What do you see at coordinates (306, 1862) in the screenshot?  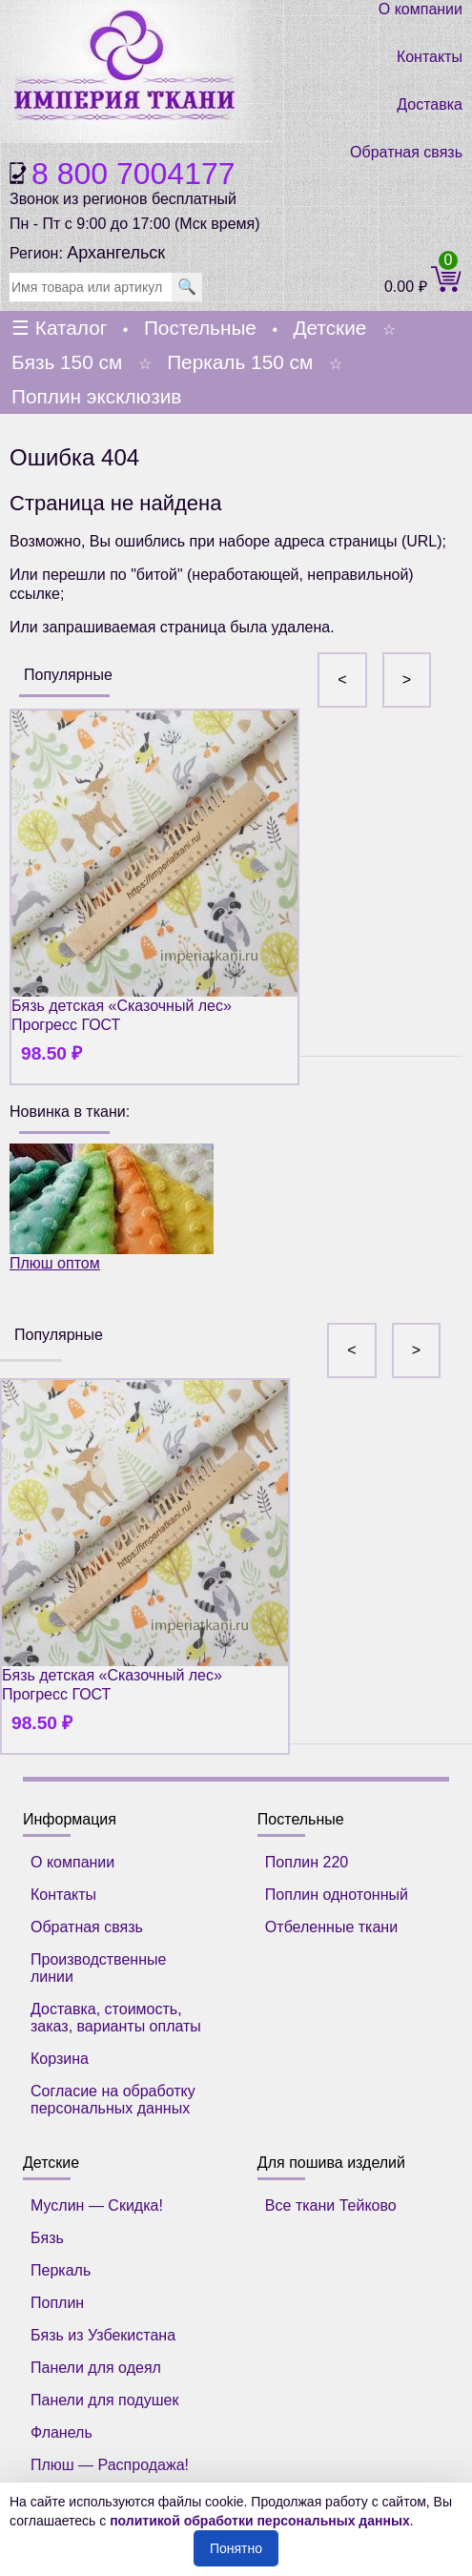 I see `Поплин 220` at bounding box center [306, 1862].